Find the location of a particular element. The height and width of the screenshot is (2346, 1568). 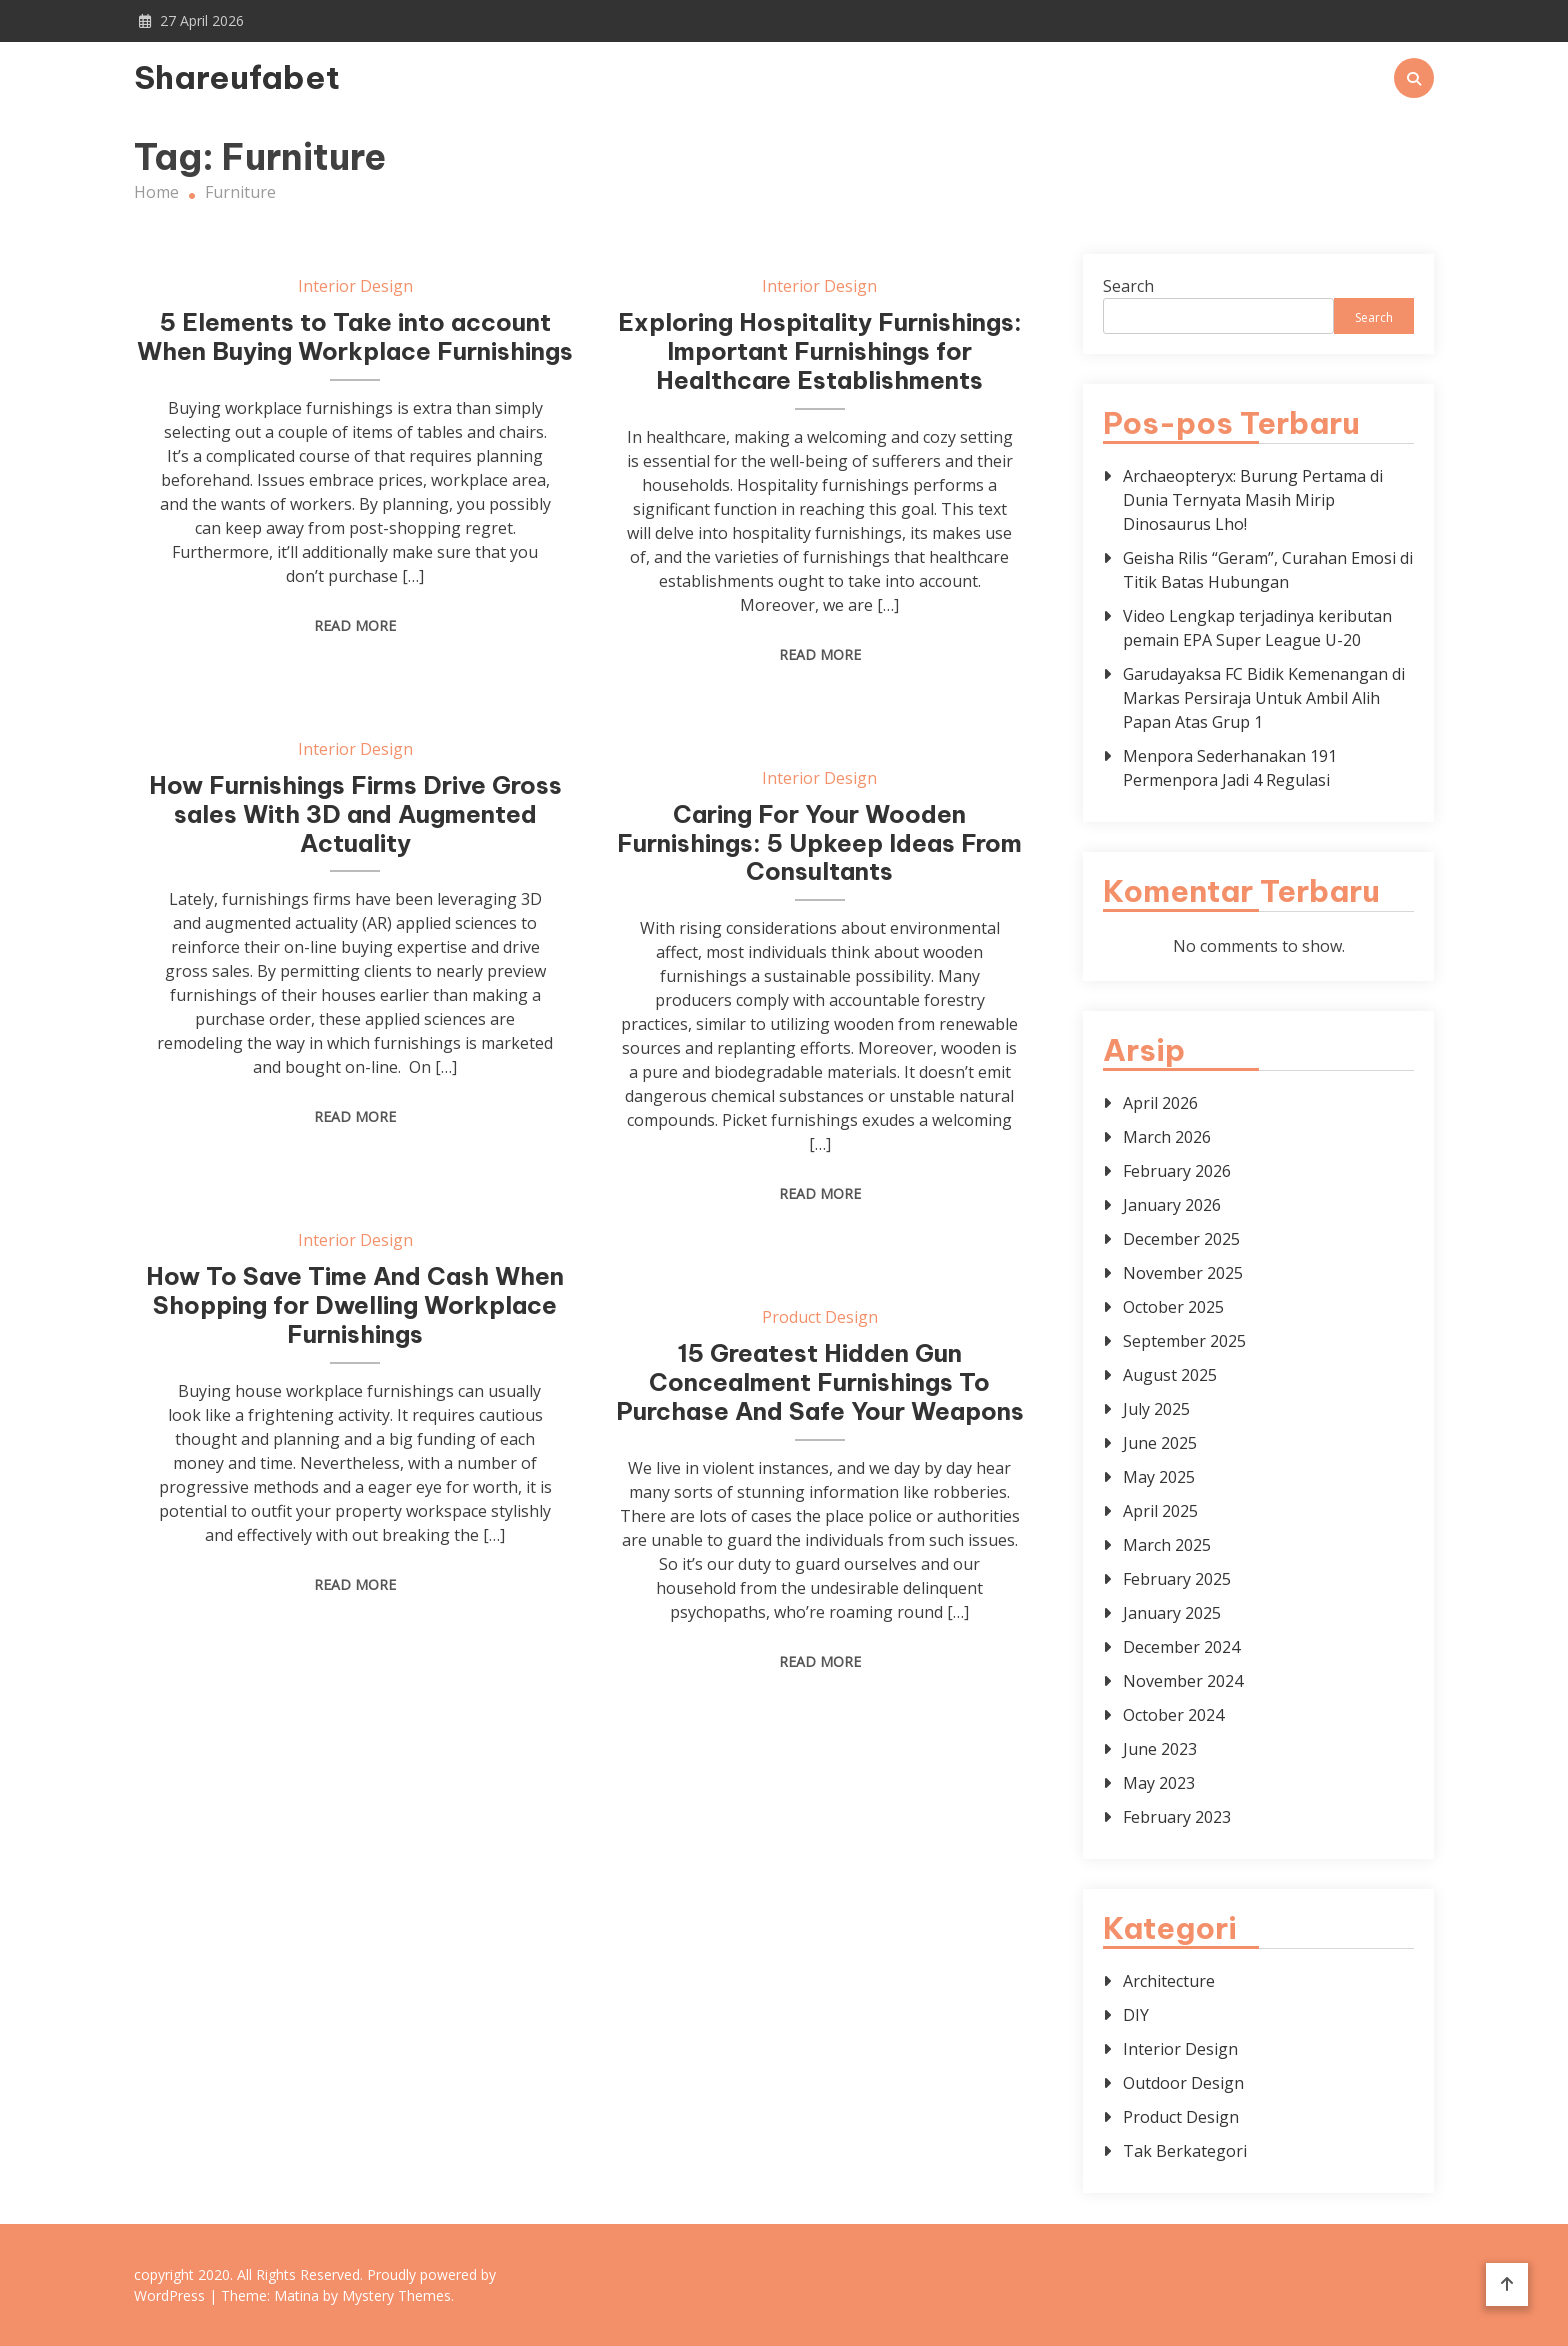

Mystery Themes is located at coordinates (396, 2295).